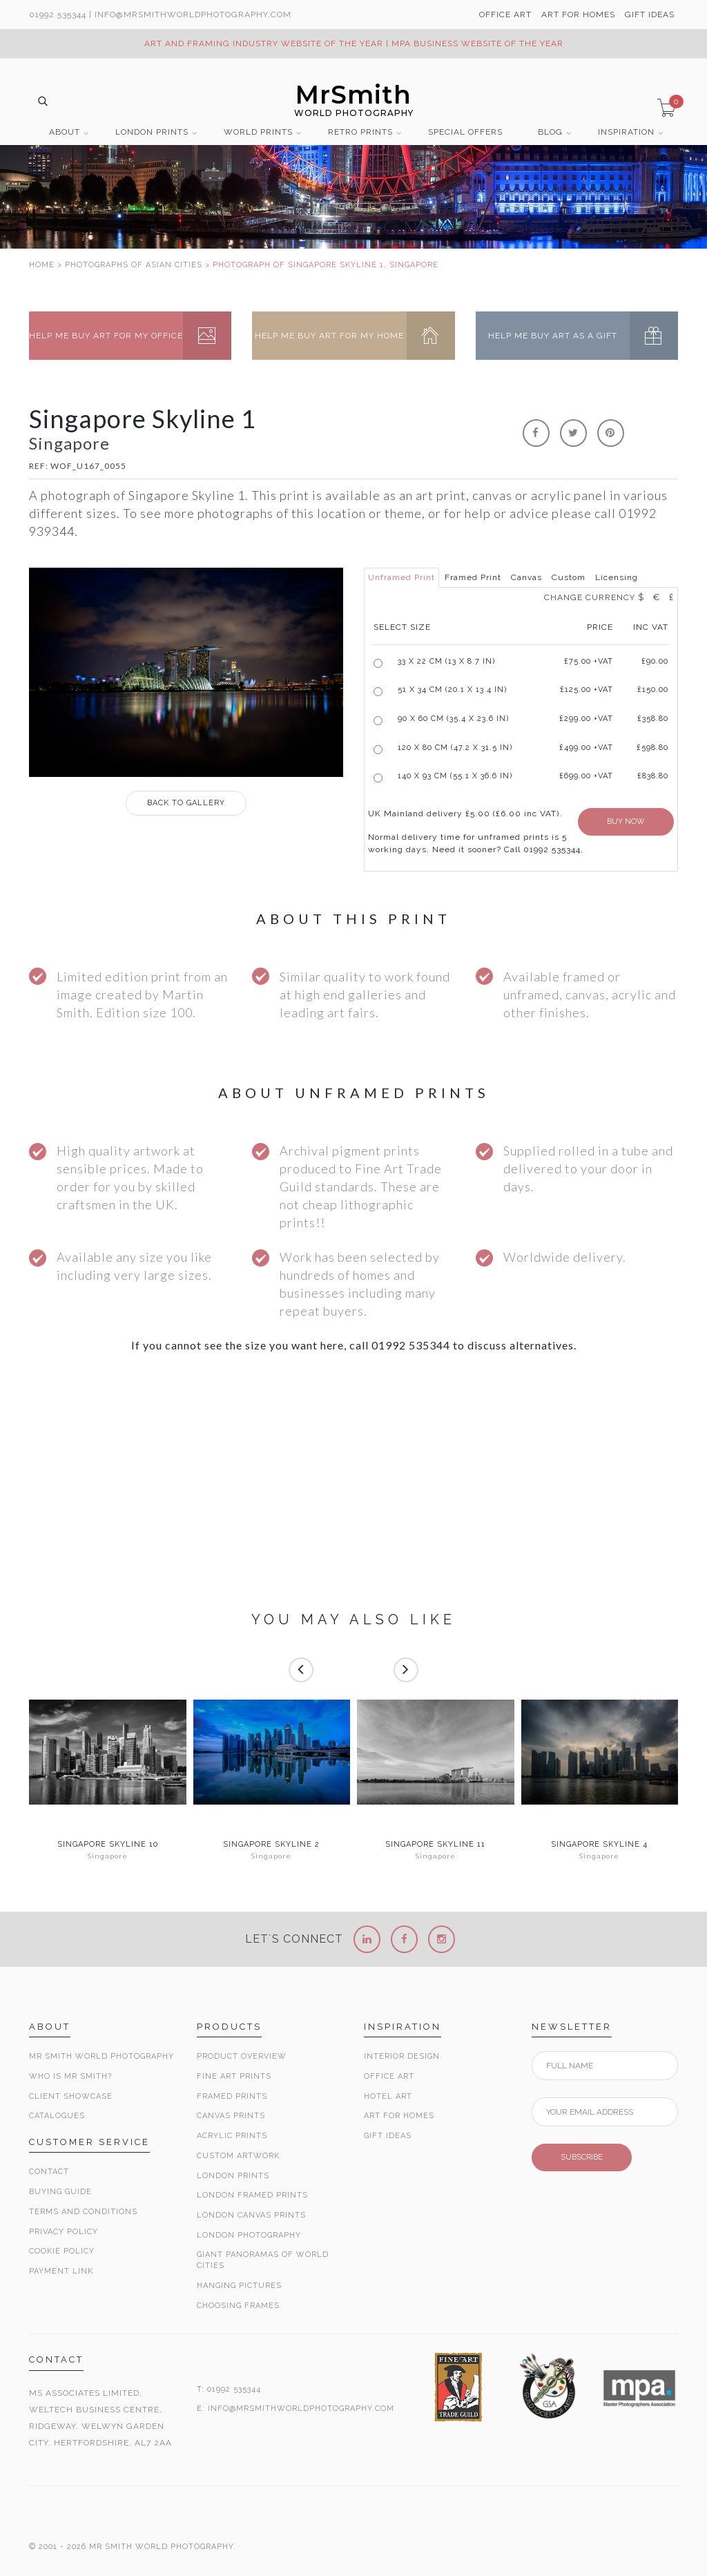 Image resolution: width=707 pixels, height=2576 pixels. Describe the element at coordinates (271, 1844) in the screenshot. I see `Singapore Skyline 2` at that location.